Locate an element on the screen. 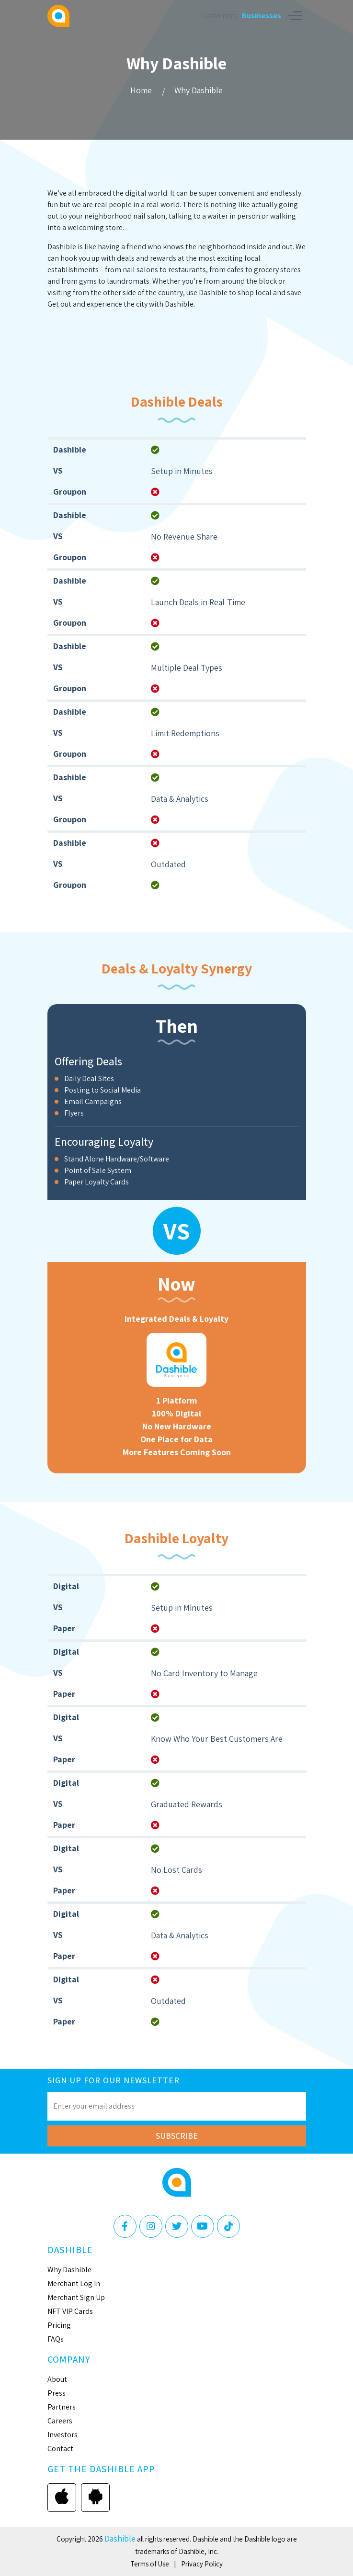 Image resolution: width=353 pixels, height=2576 pixels. Google play is located at coordinates (95, 2497).